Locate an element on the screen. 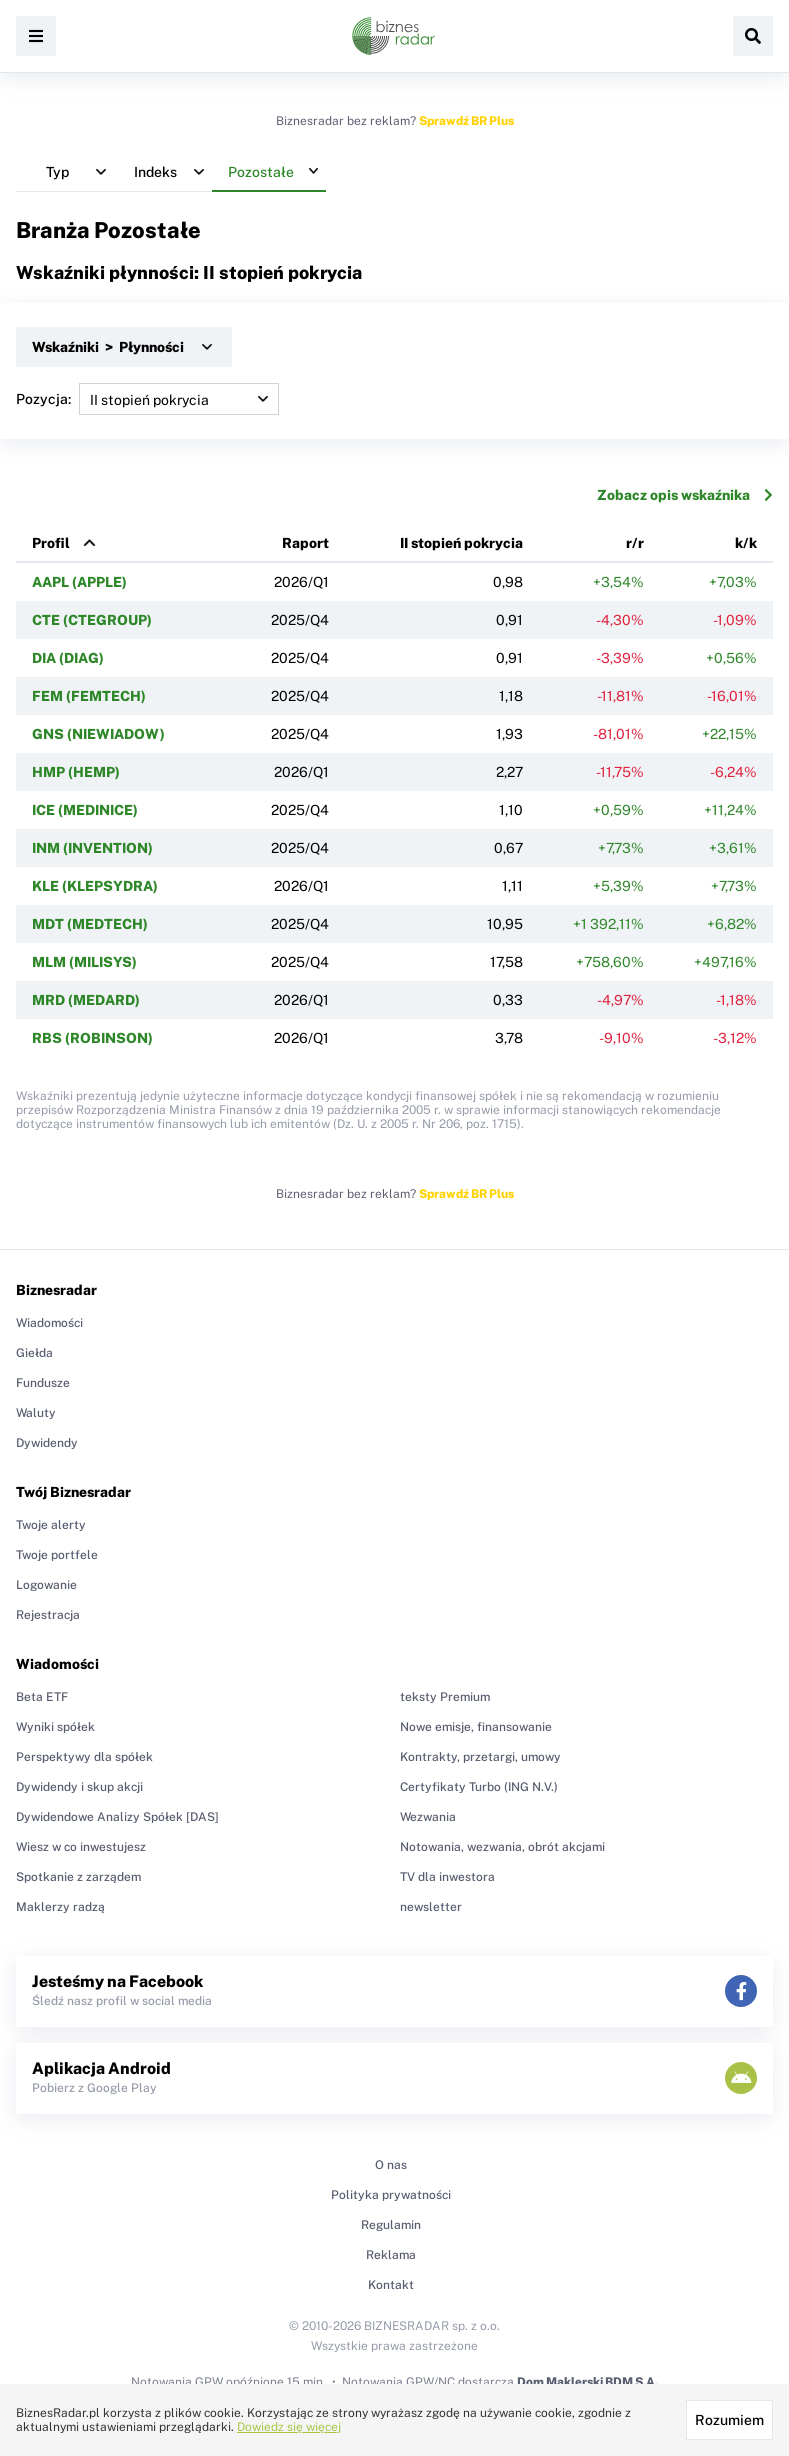 The width and height of the screenshot is (789, 2456). KLE (KLEPSYDRA) is located at coordinates (95, 886).